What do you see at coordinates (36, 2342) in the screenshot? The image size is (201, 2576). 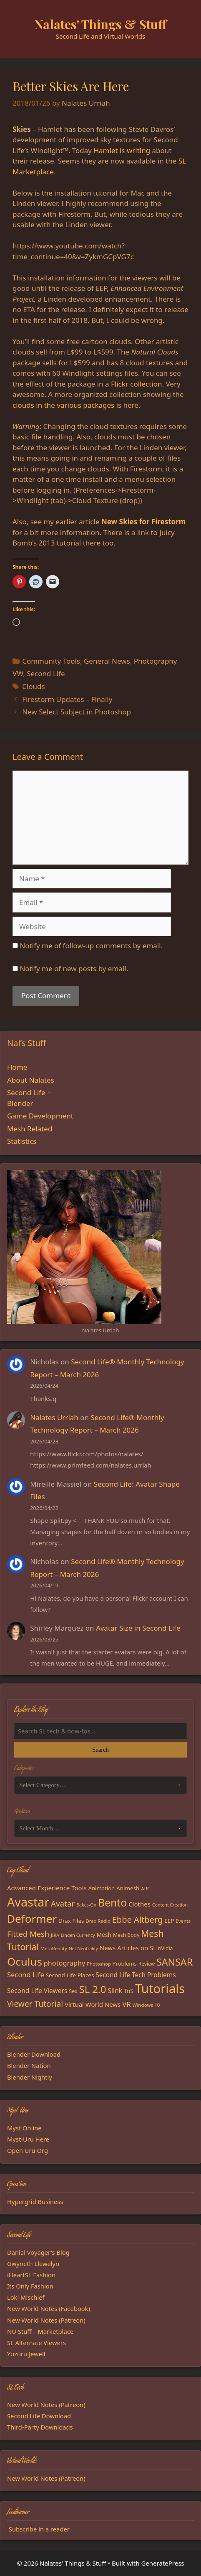 I see `SL Alternate Viewers` at bounding box center [36, 2342].